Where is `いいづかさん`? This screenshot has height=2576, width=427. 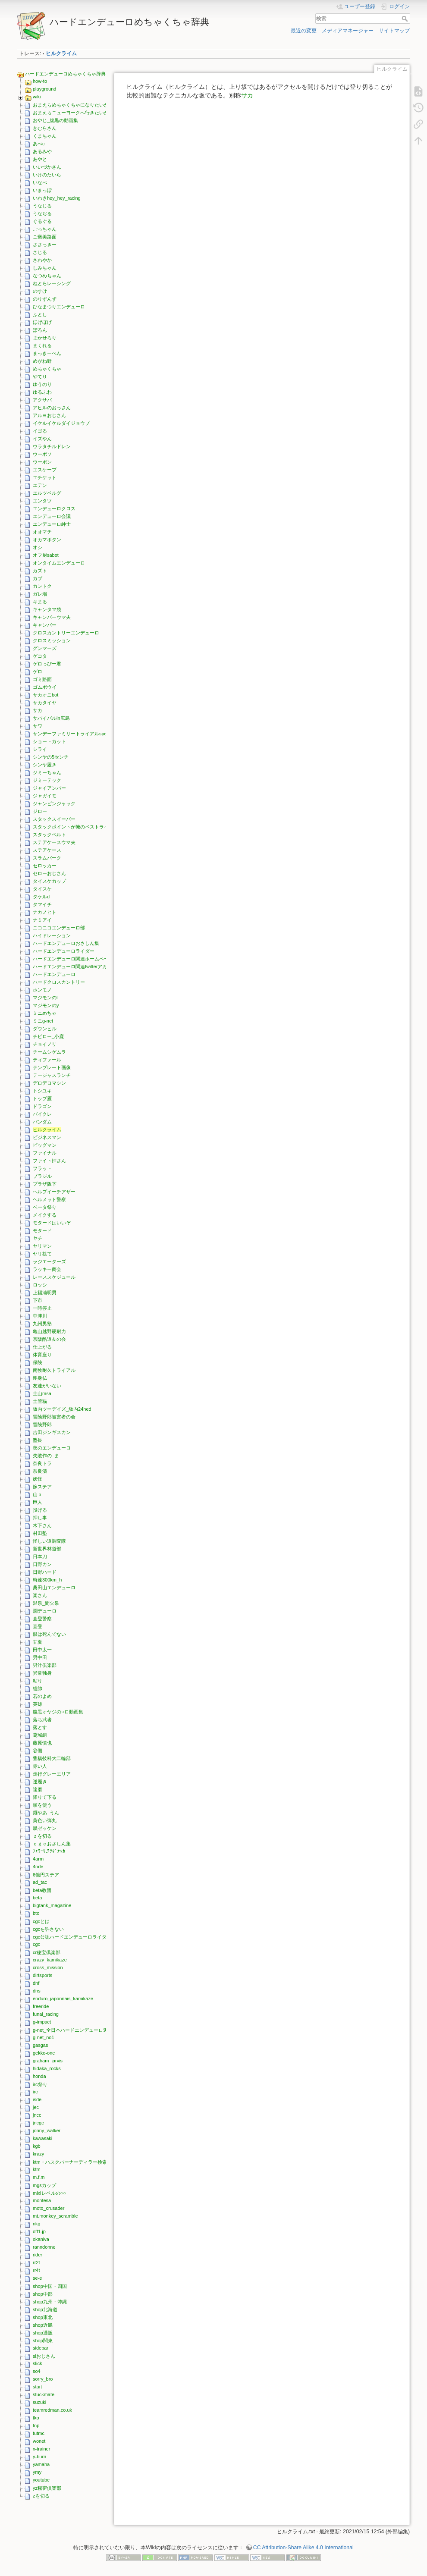 いいづかさん is located at coordinates (47, 166).